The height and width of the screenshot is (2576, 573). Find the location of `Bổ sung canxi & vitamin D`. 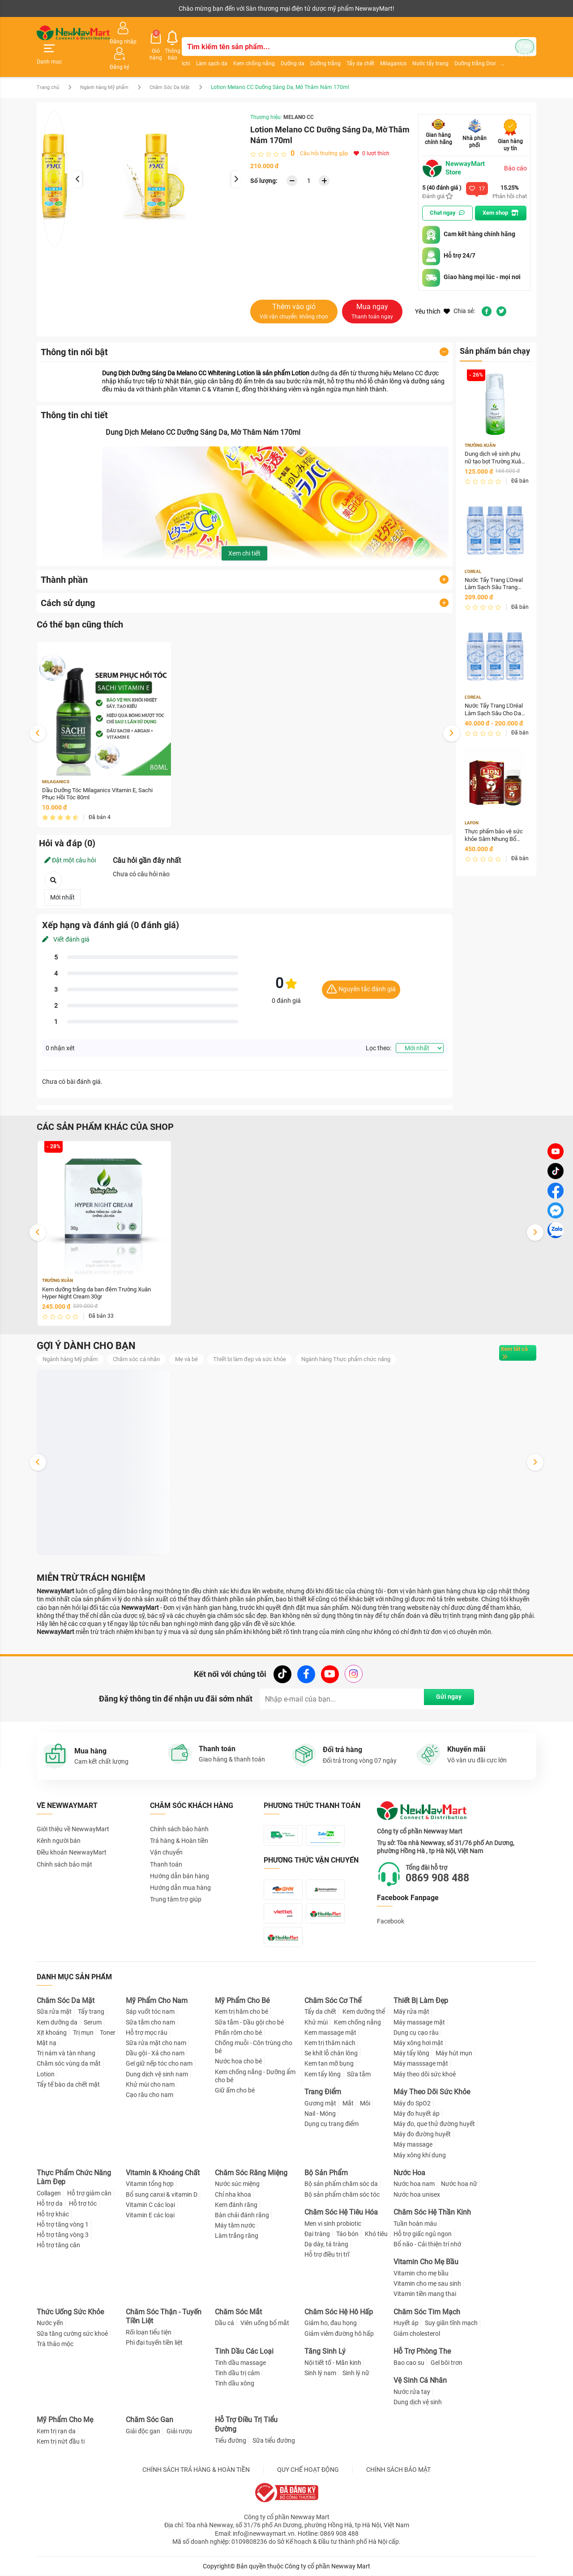

Bổ sung canxi & vitamin D is located at coordinates (161, 2194).